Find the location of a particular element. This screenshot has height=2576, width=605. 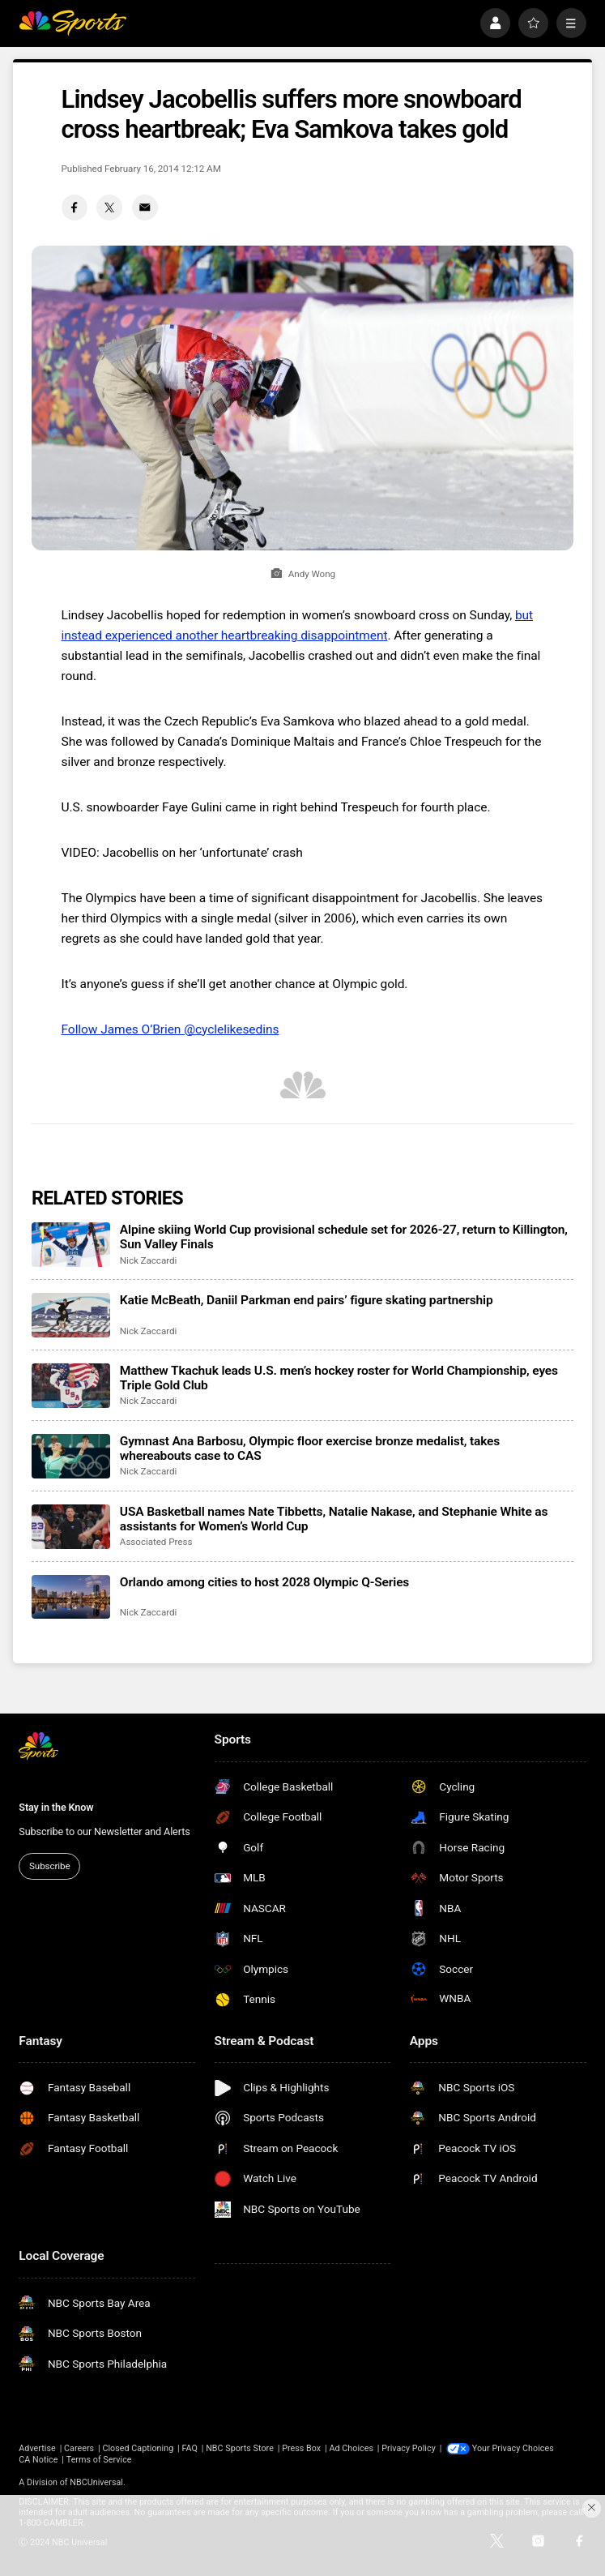

Your Privacy Choices is located at coordinates (513, 2448).